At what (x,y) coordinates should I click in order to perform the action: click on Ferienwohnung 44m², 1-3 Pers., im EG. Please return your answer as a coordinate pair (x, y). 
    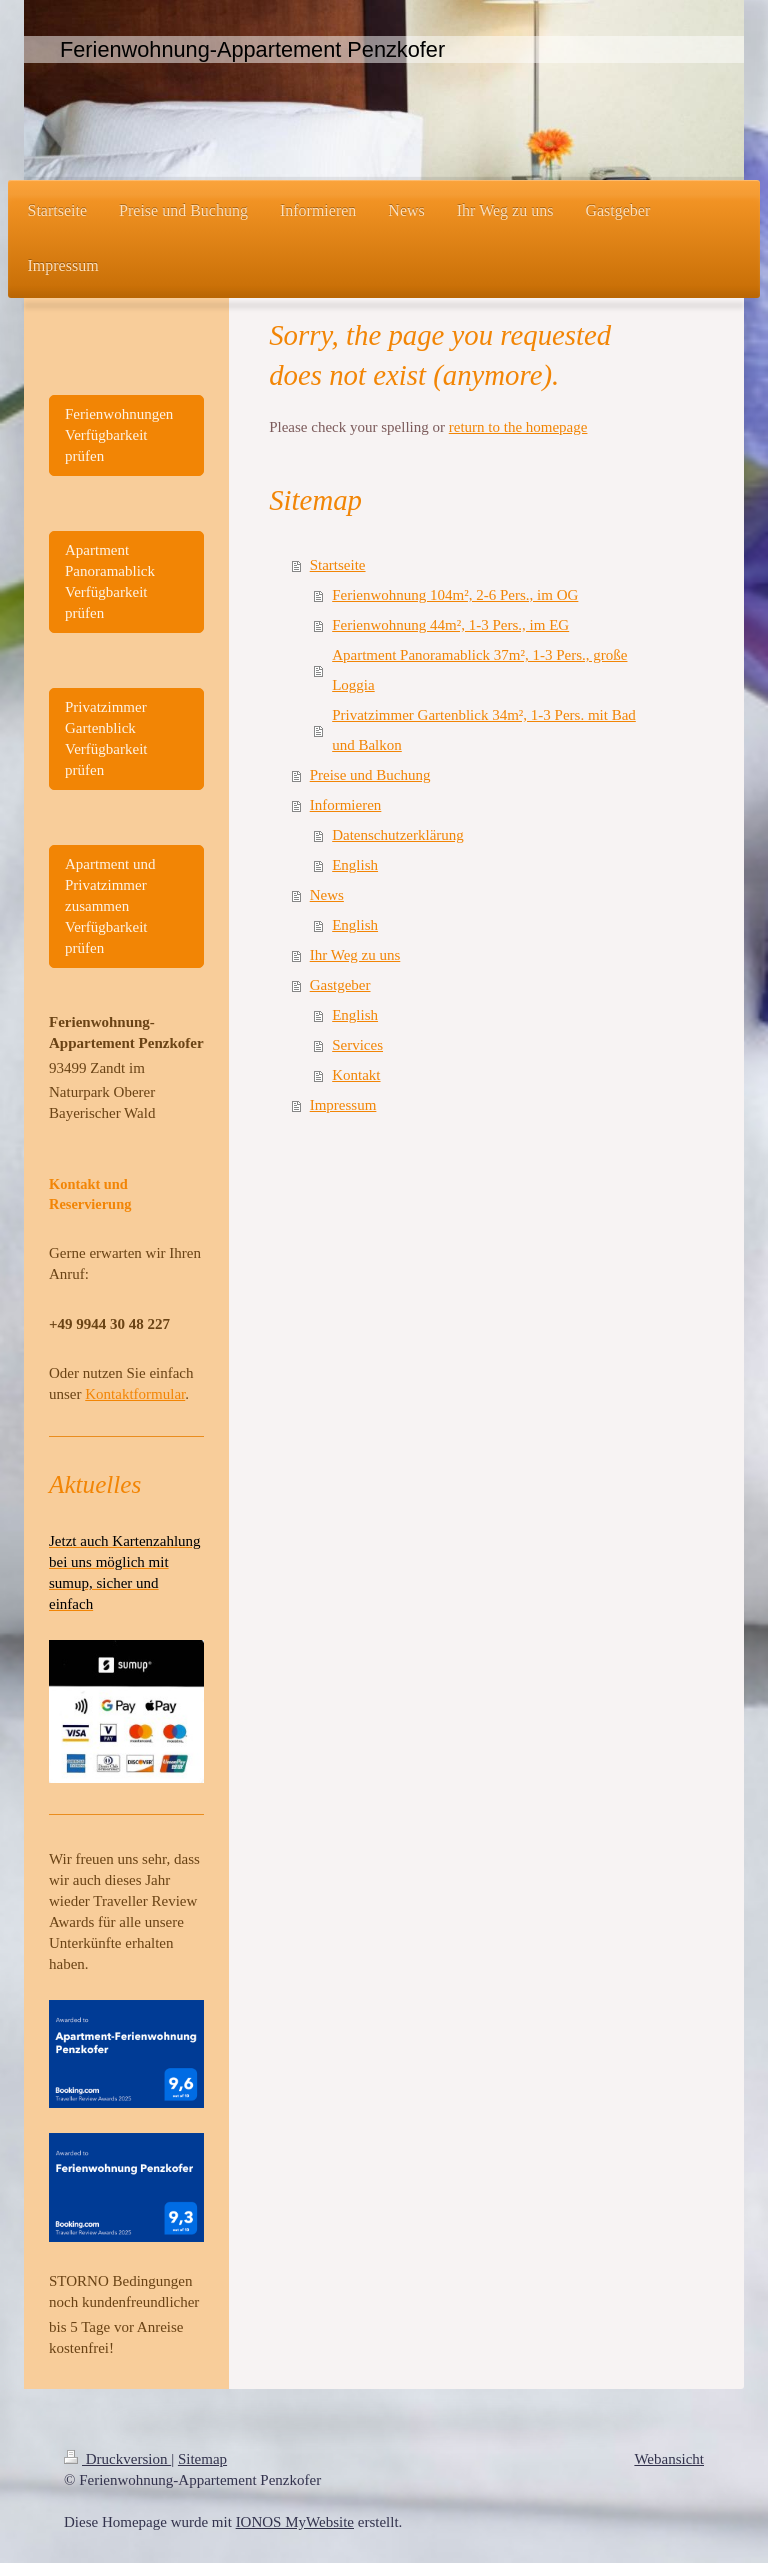
    Looking at the image, I should click on (450, 625).